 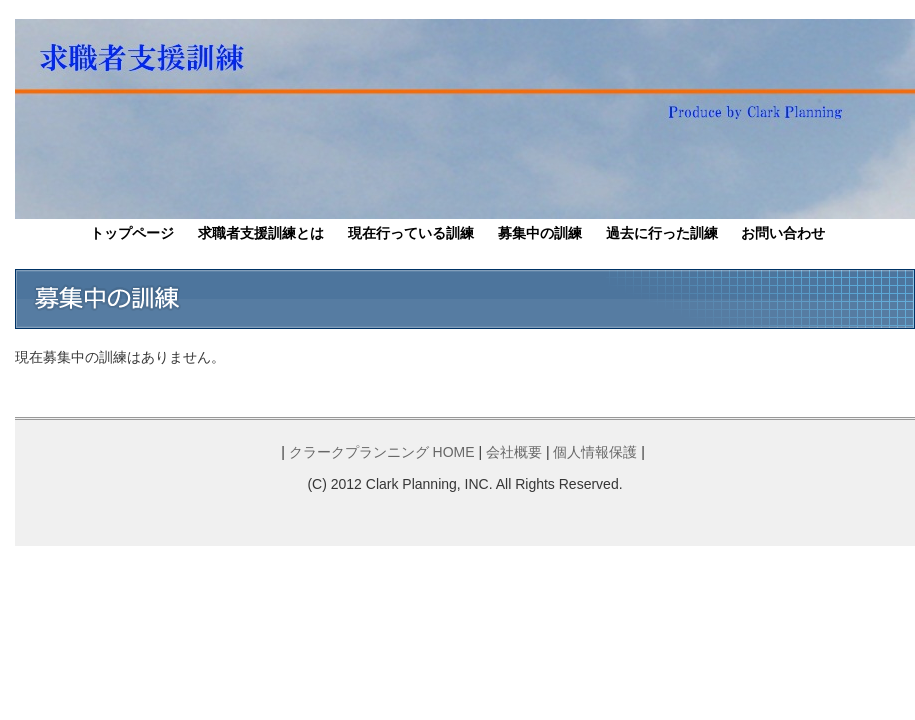 I want to click on クラークプランニング HOME, so click(x=382, y=452).